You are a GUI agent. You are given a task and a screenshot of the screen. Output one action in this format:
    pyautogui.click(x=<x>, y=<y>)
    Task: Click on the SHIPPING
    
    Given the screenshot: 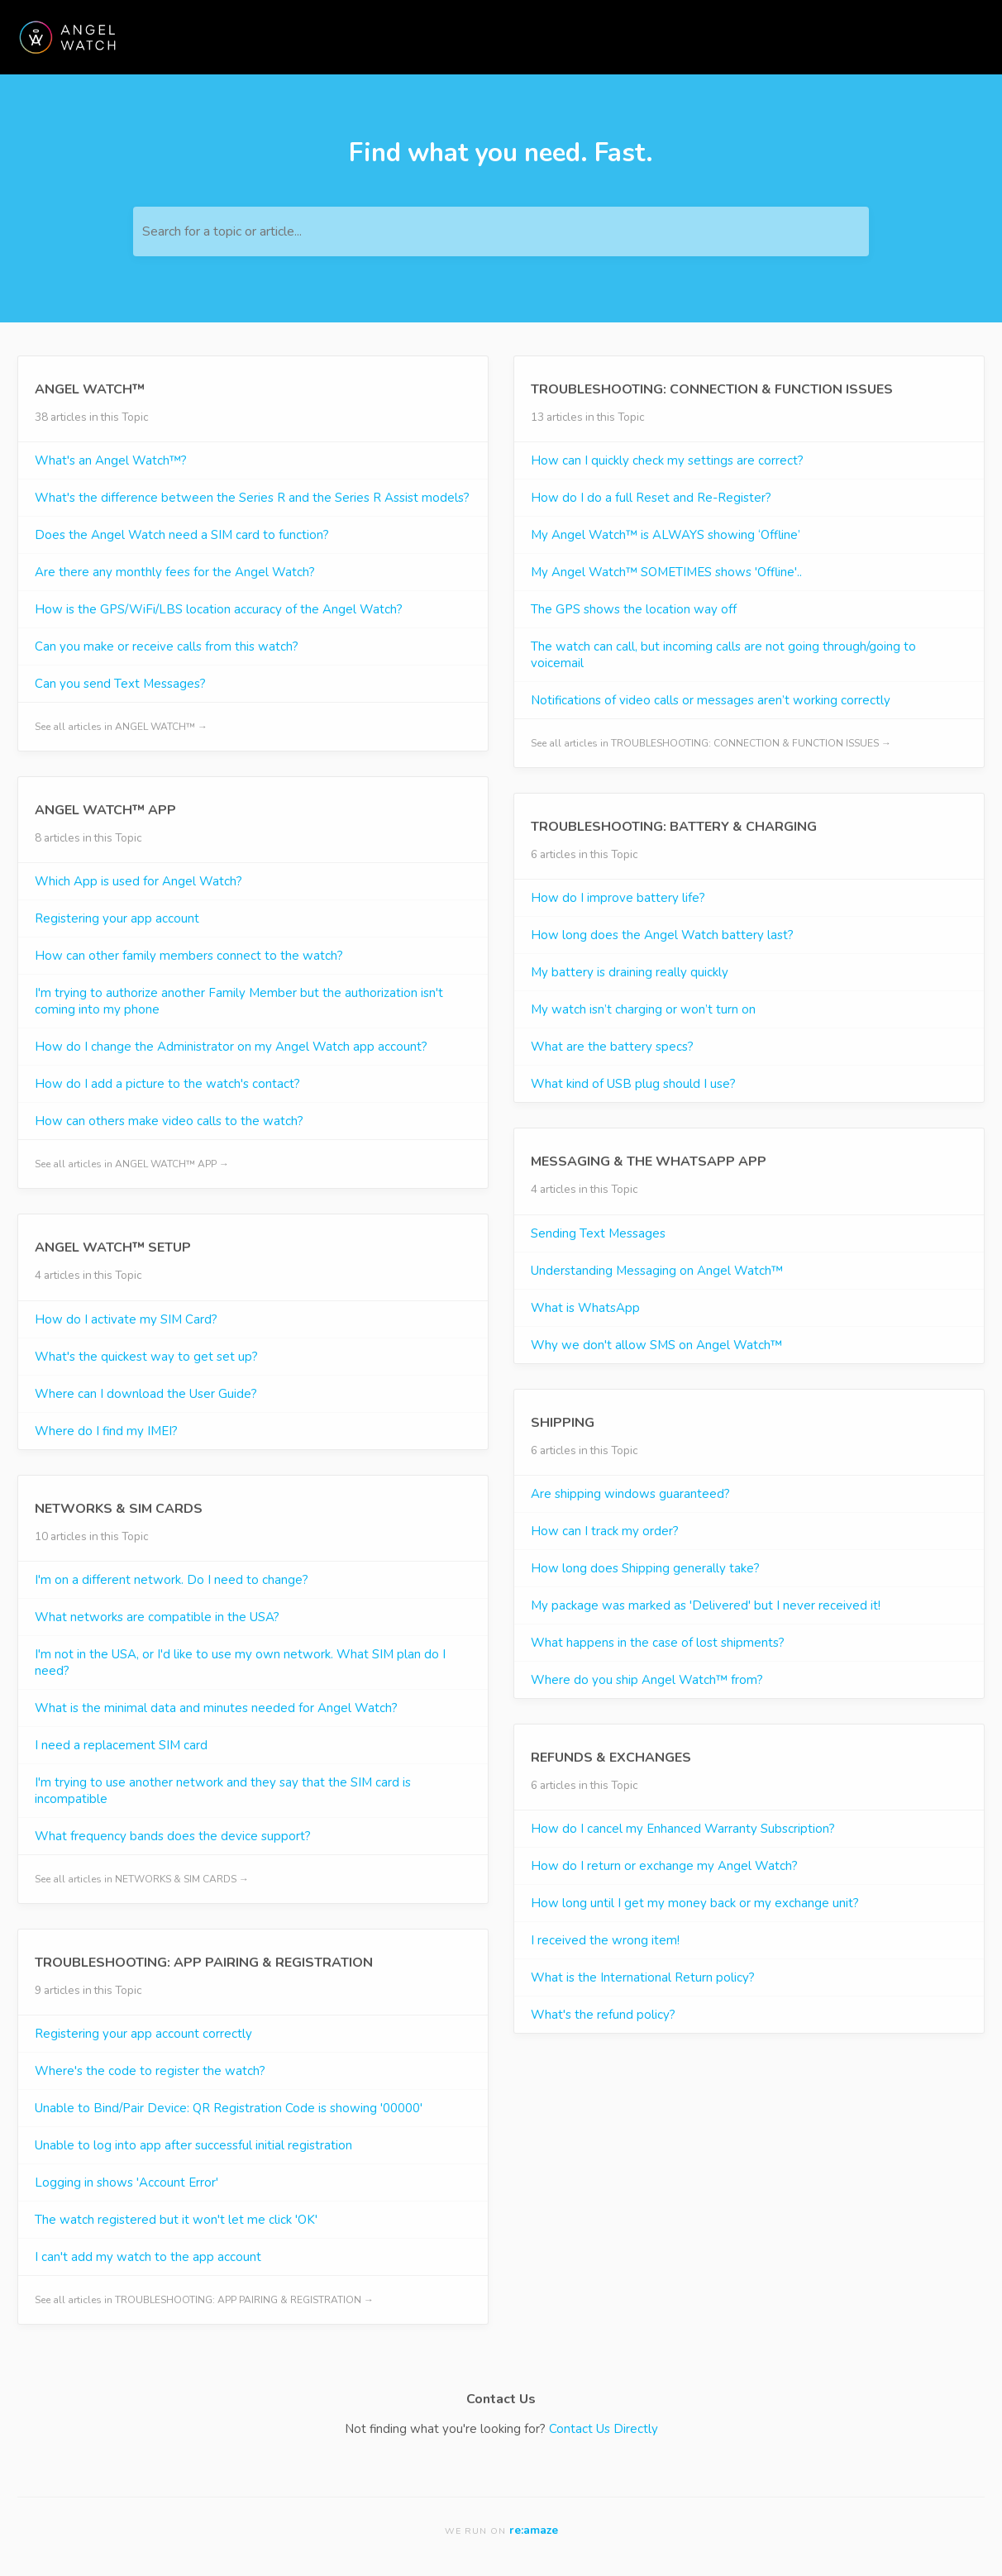 What is the action you would take?
    pyautogui.click(x=562, y=1423)
    